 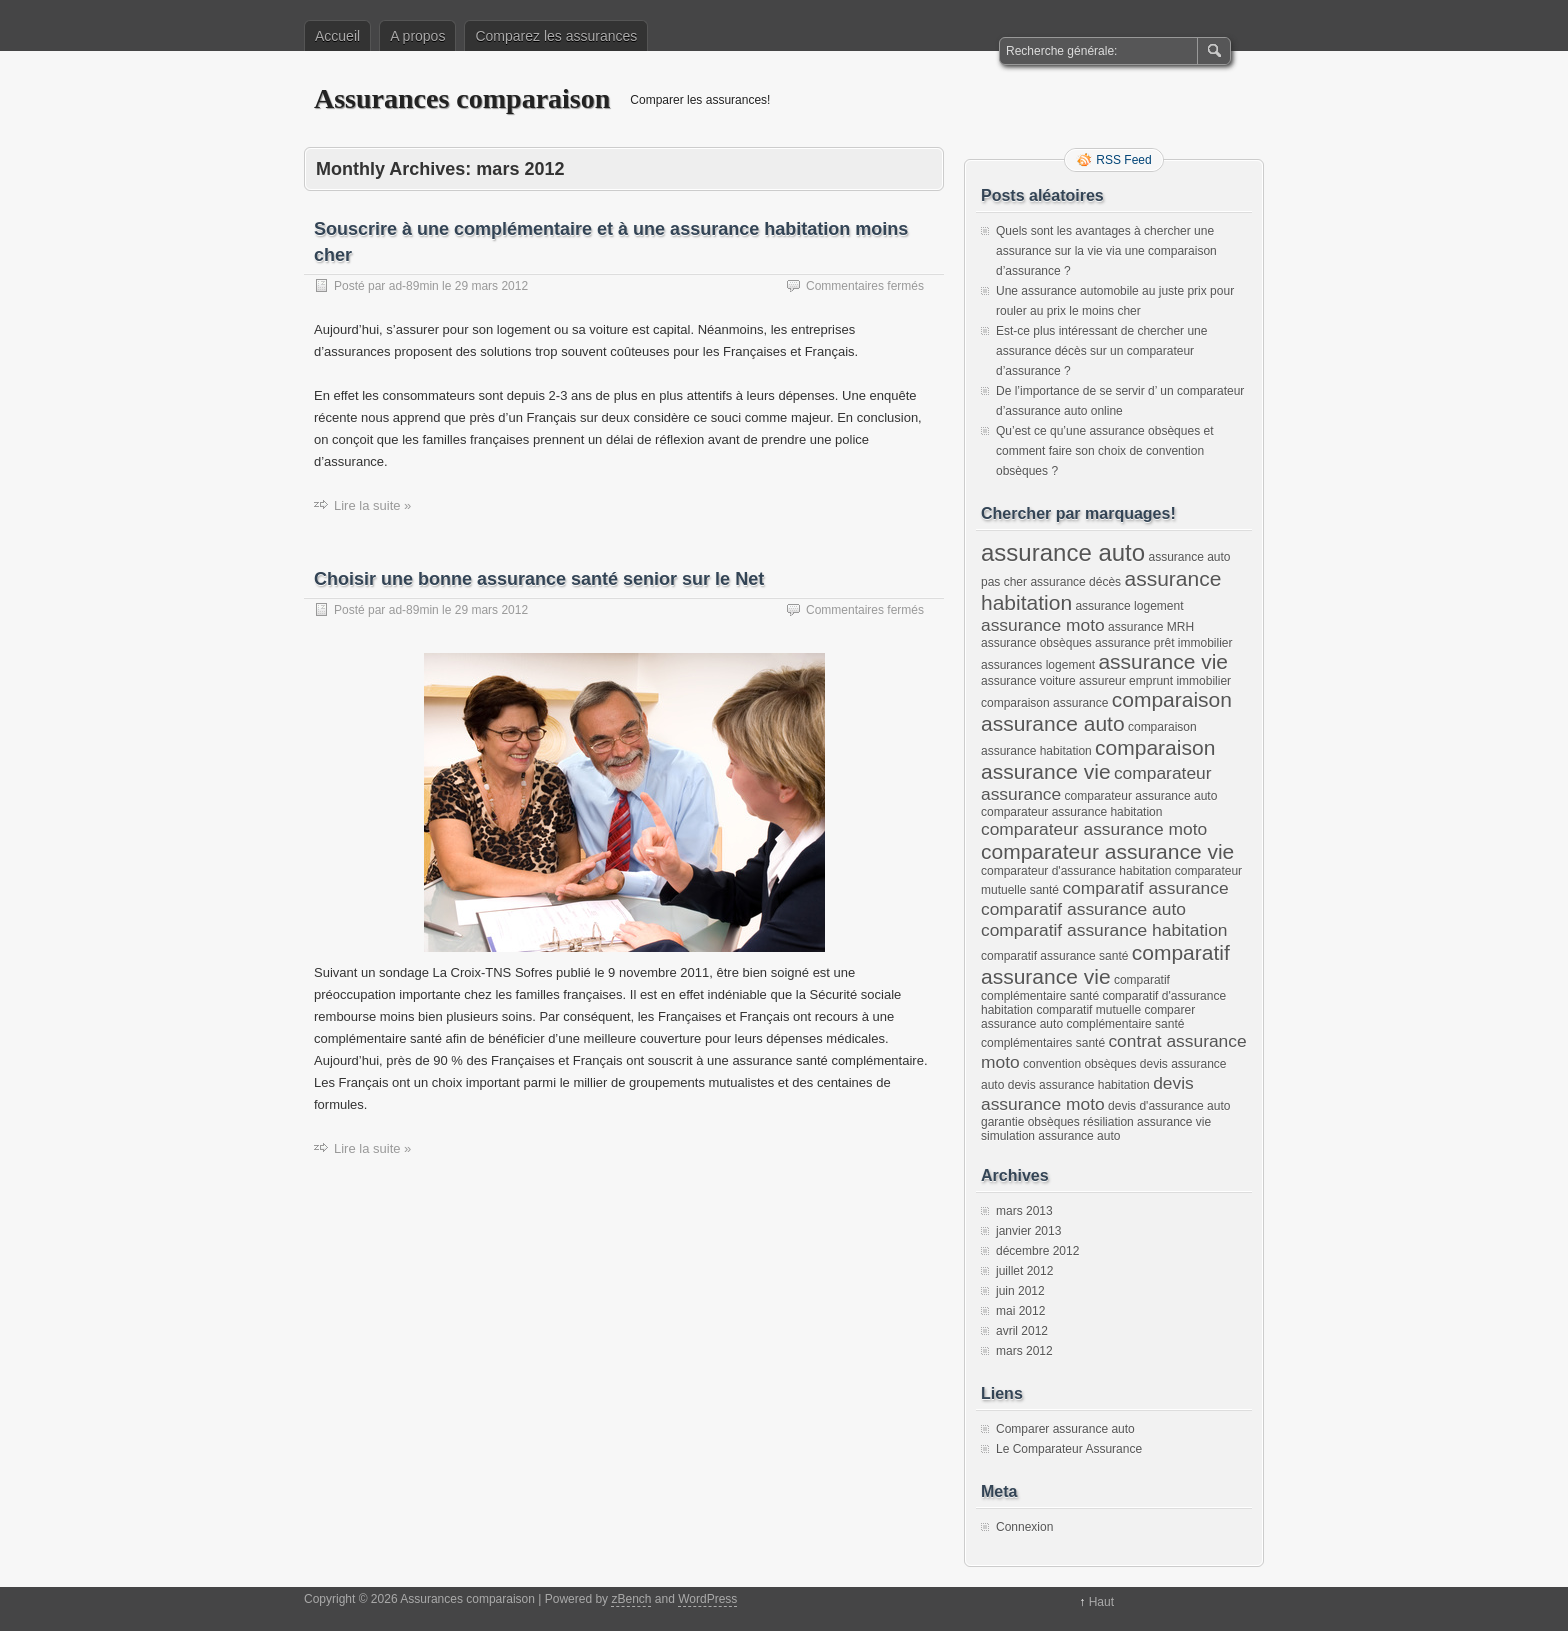 What do you see at coordinates (1044, 703) in the screenshot?
I see `comparaison assurance` at bounding box center [1044, 703].